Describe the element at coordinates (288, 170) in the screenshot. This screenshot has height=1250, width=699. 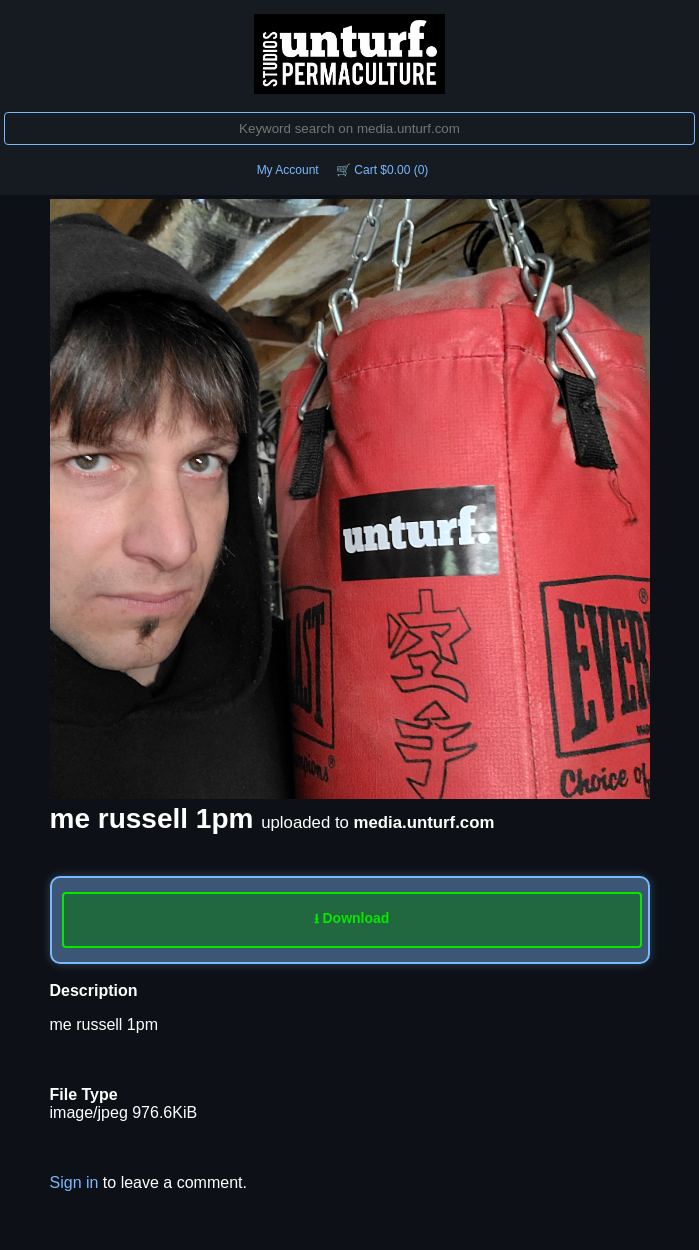
I see `My Account` at that location.